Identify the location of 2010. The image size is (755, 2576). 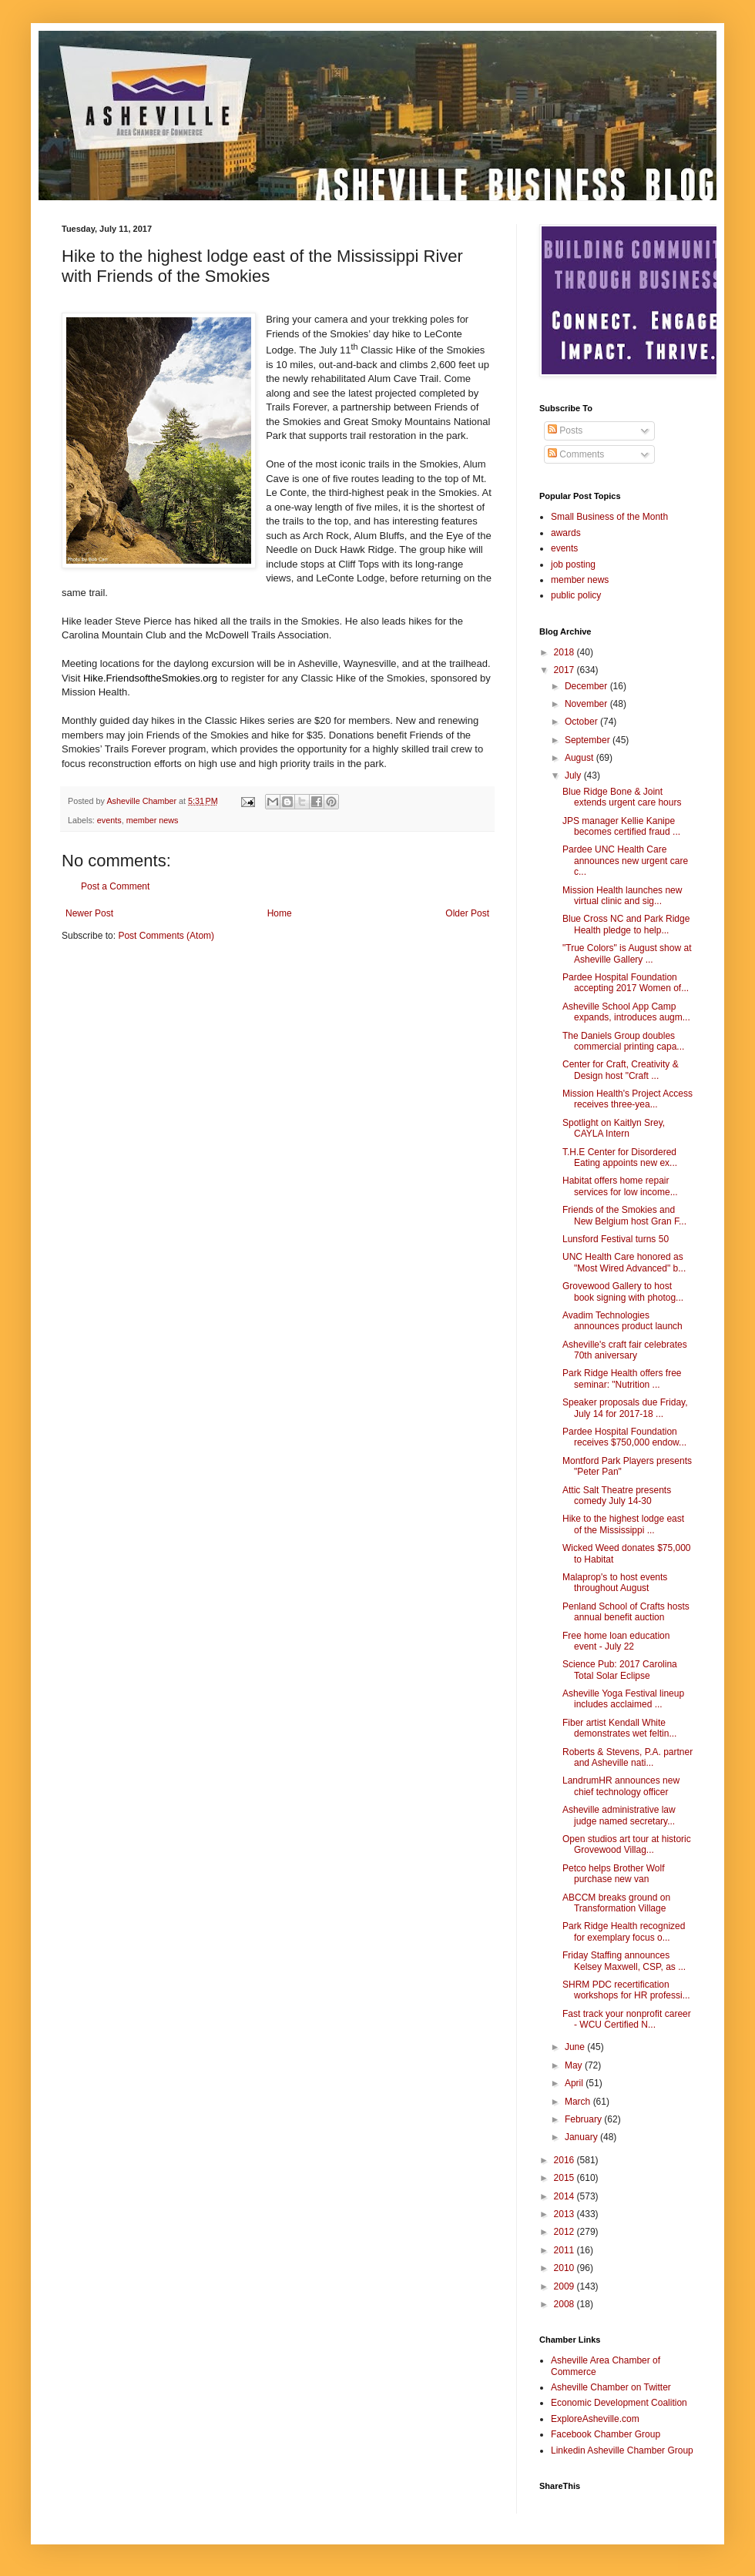
(565, 2268).